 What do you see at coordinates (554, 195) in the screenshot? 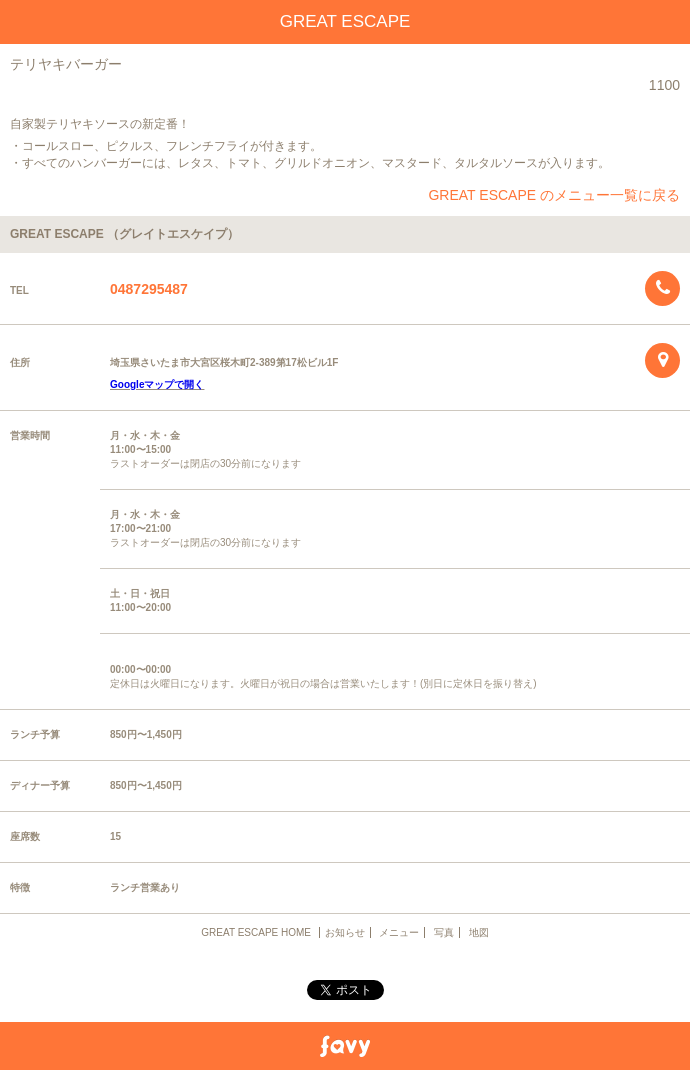
I see `GREAT ESCAPE のメニュー一覧に戻る` at bounding box center [554, 195].